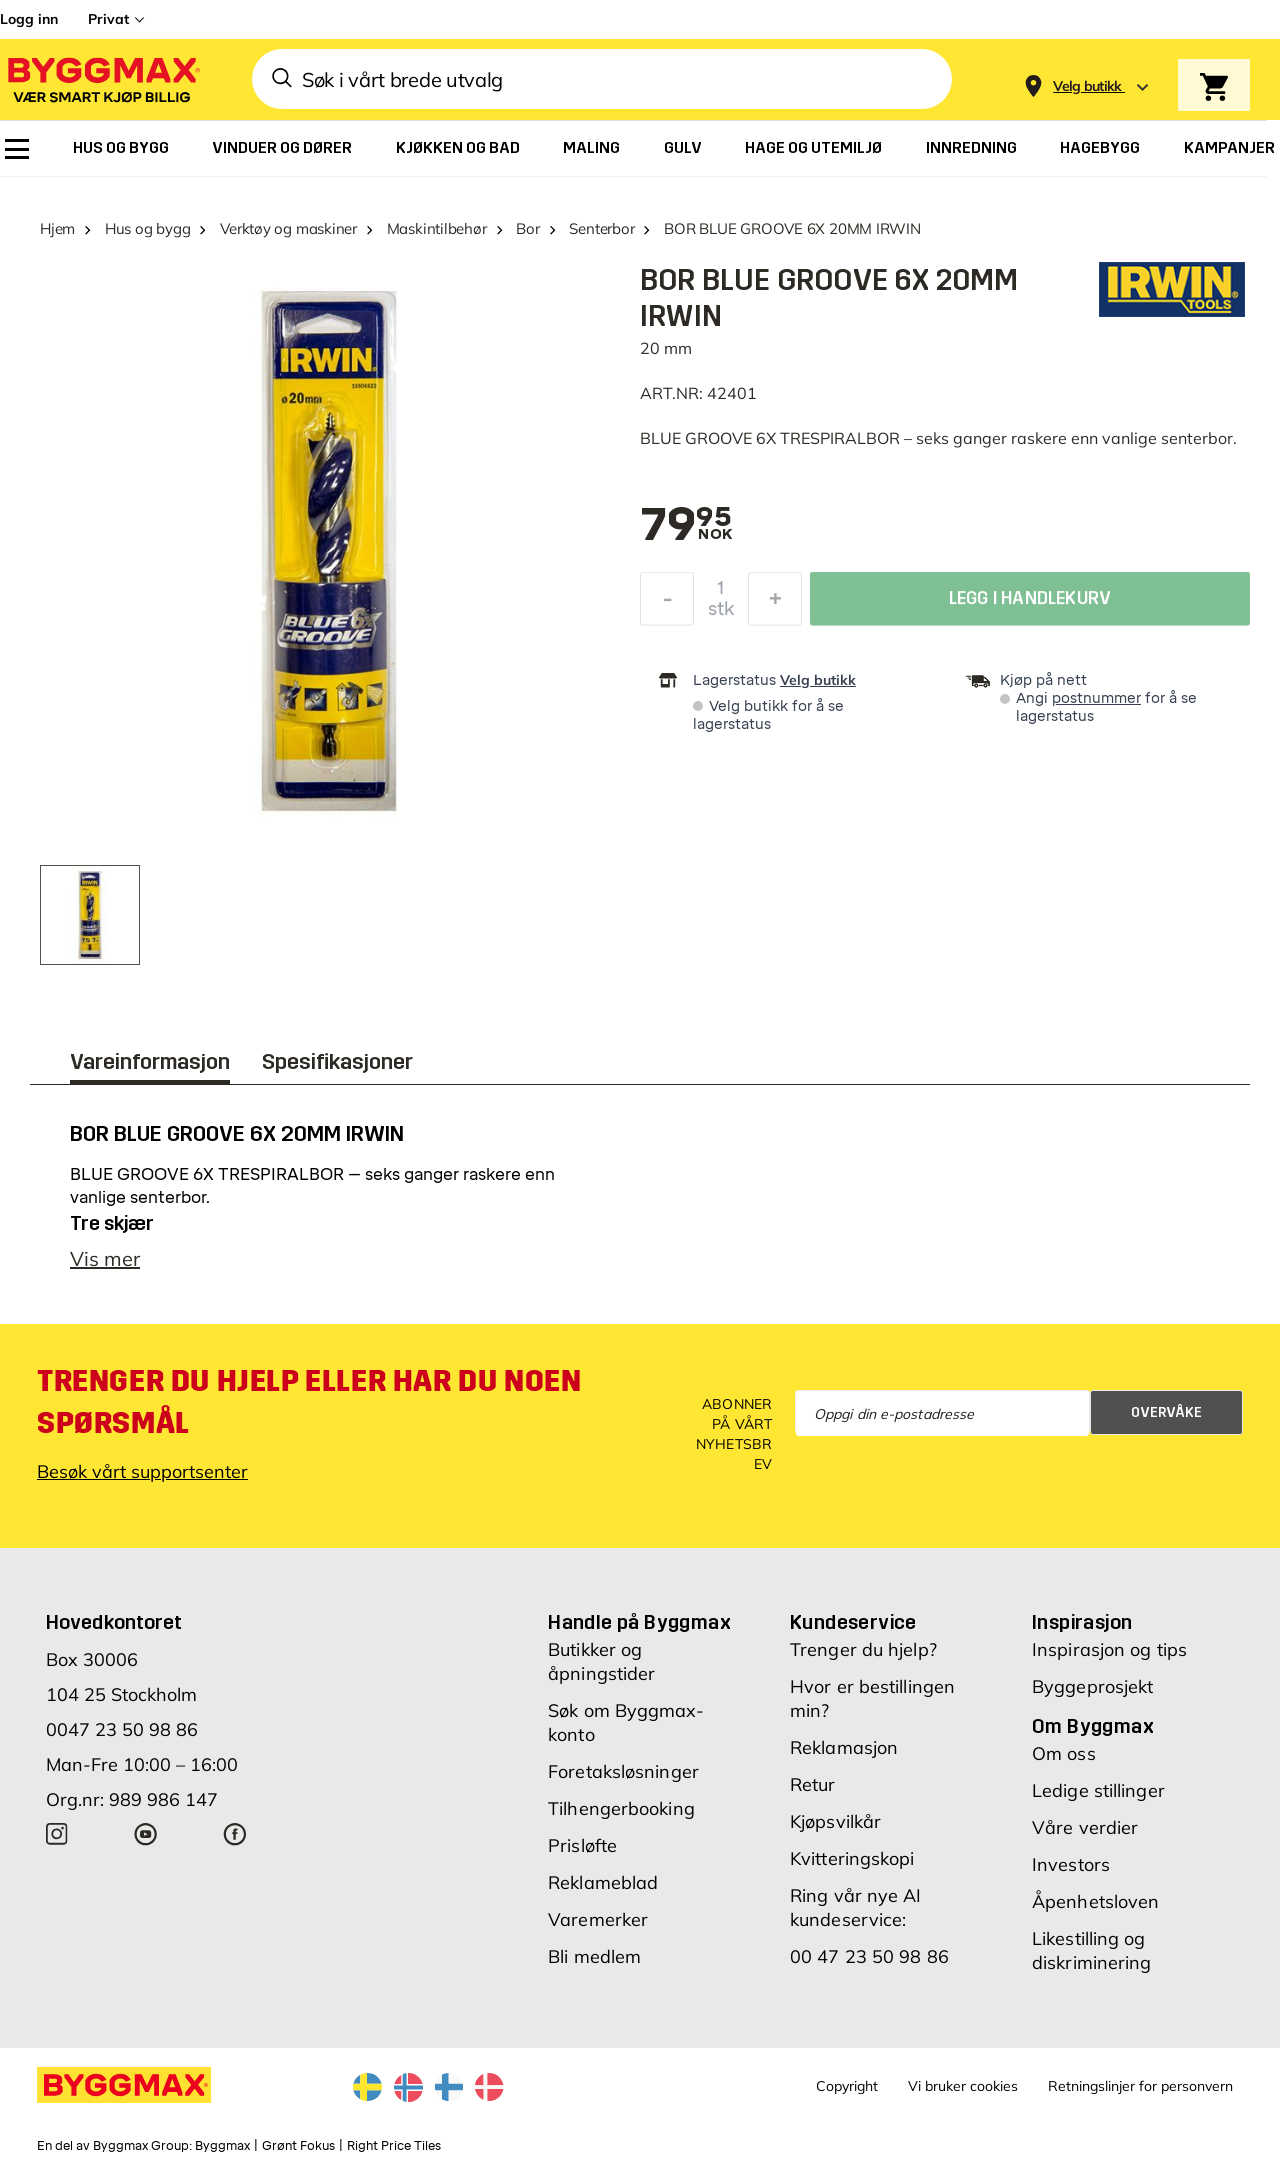 The width and height of the screenshot is (1280, 2169). Describe the element at coordinates (1096, 698) in the screenshot. I see `postnummer` at that location.